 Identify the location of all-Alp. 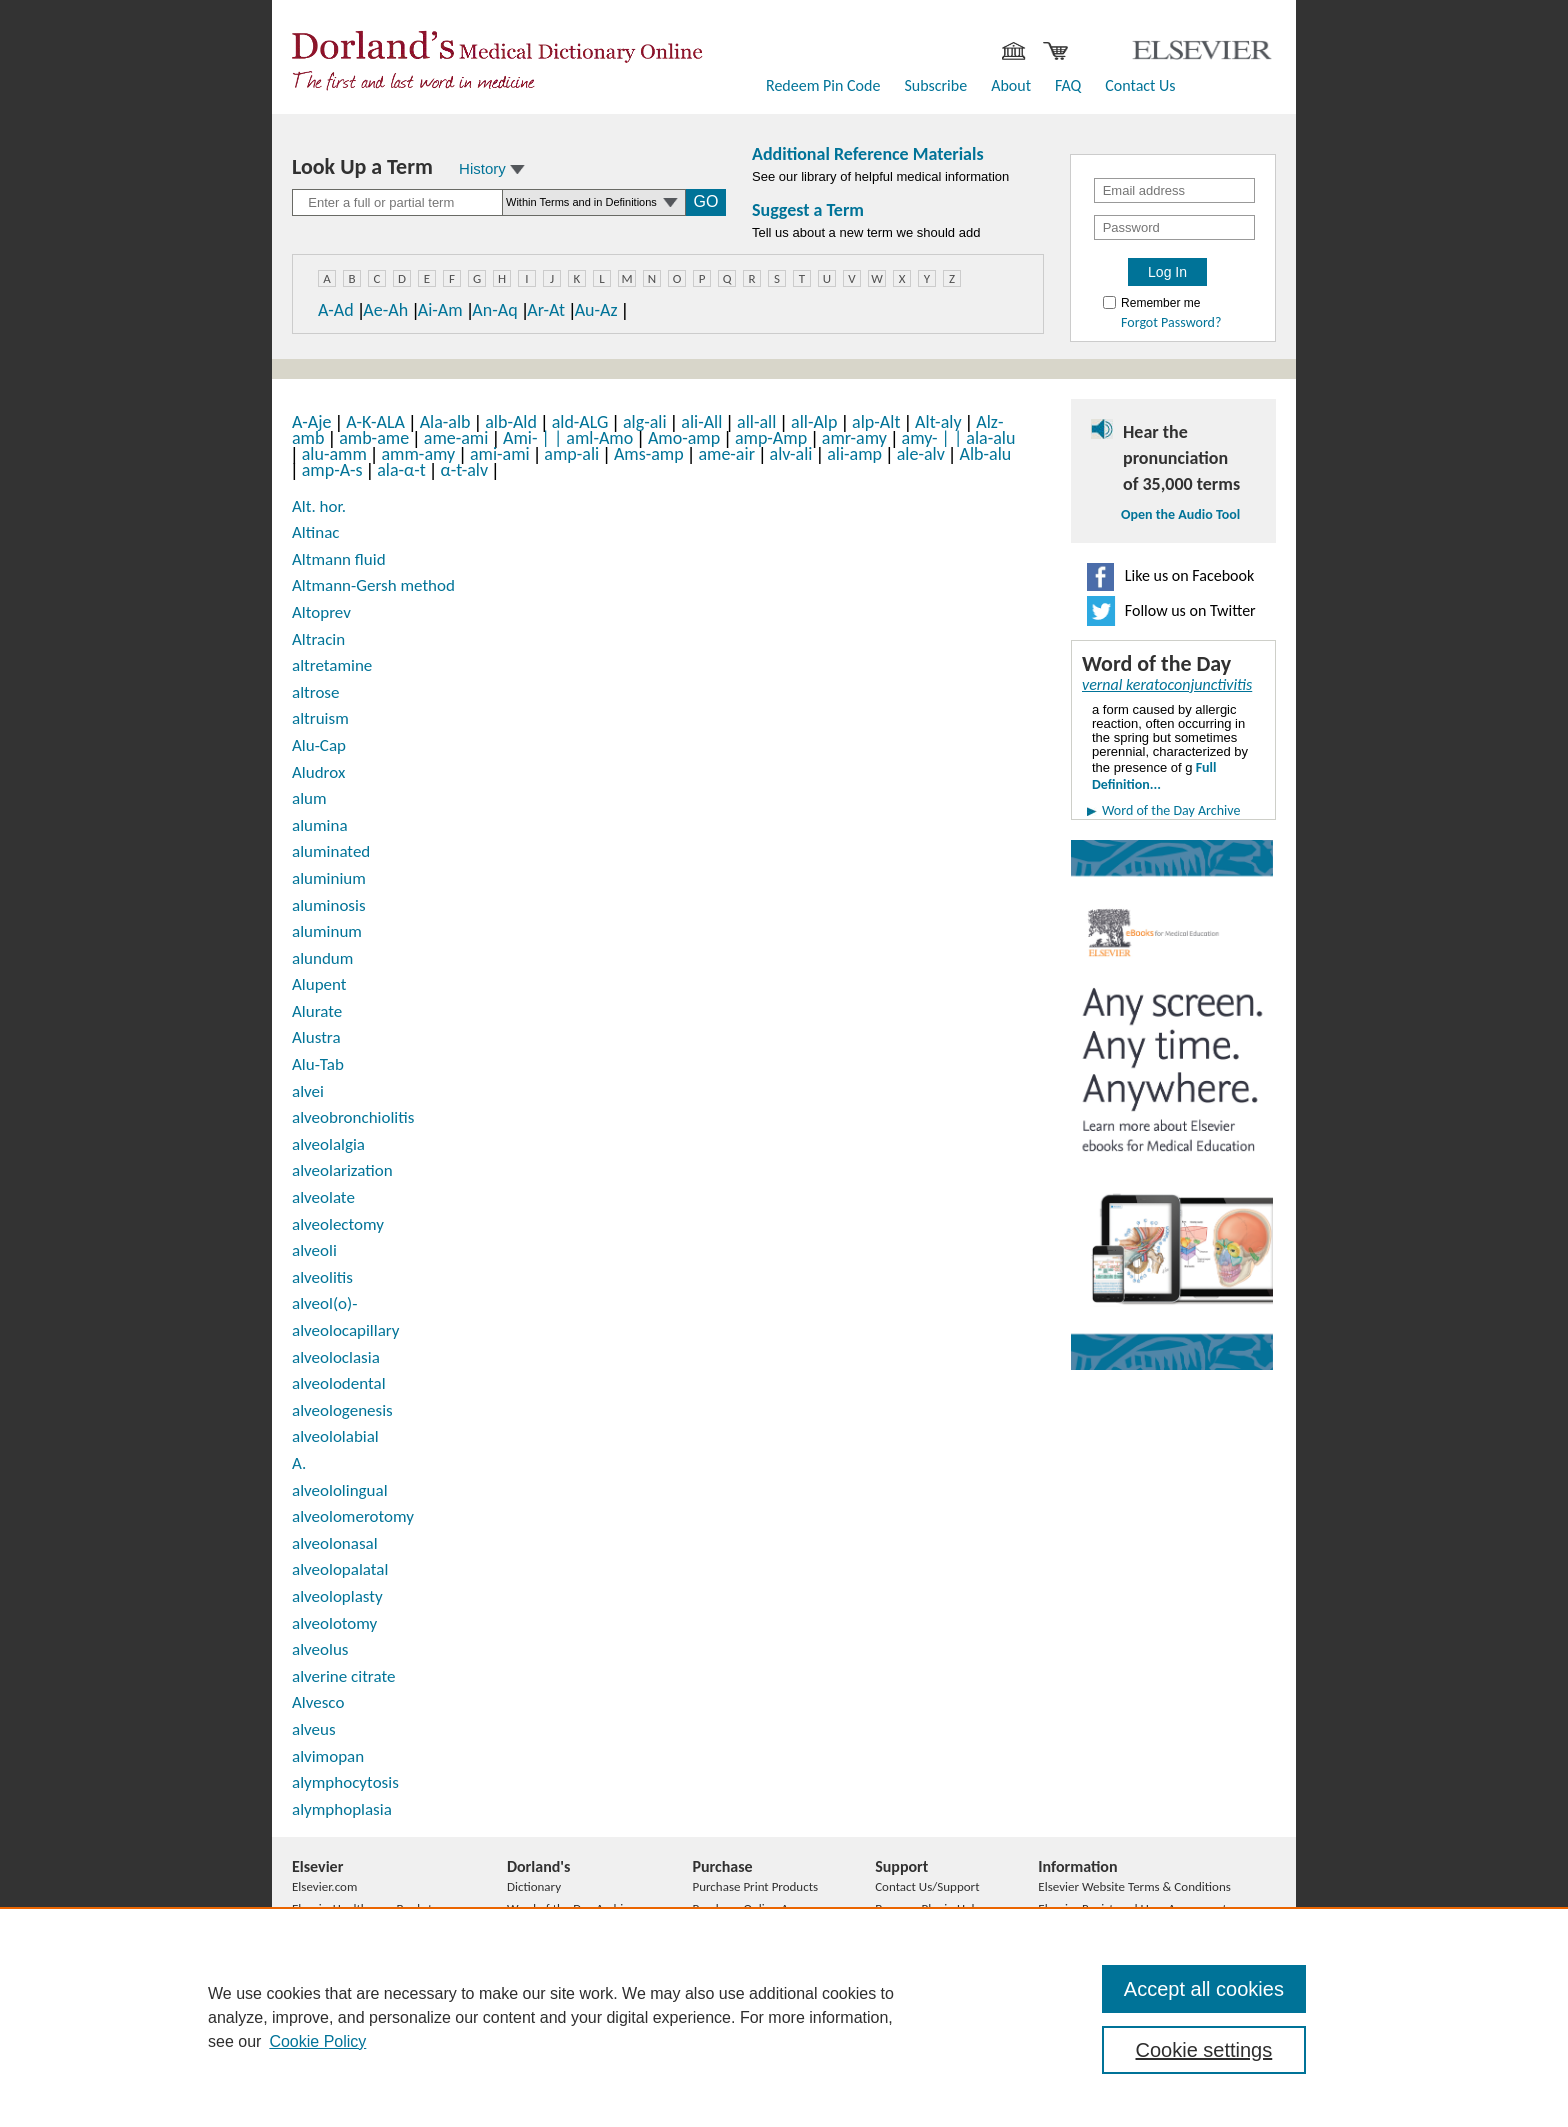
(814, 422).